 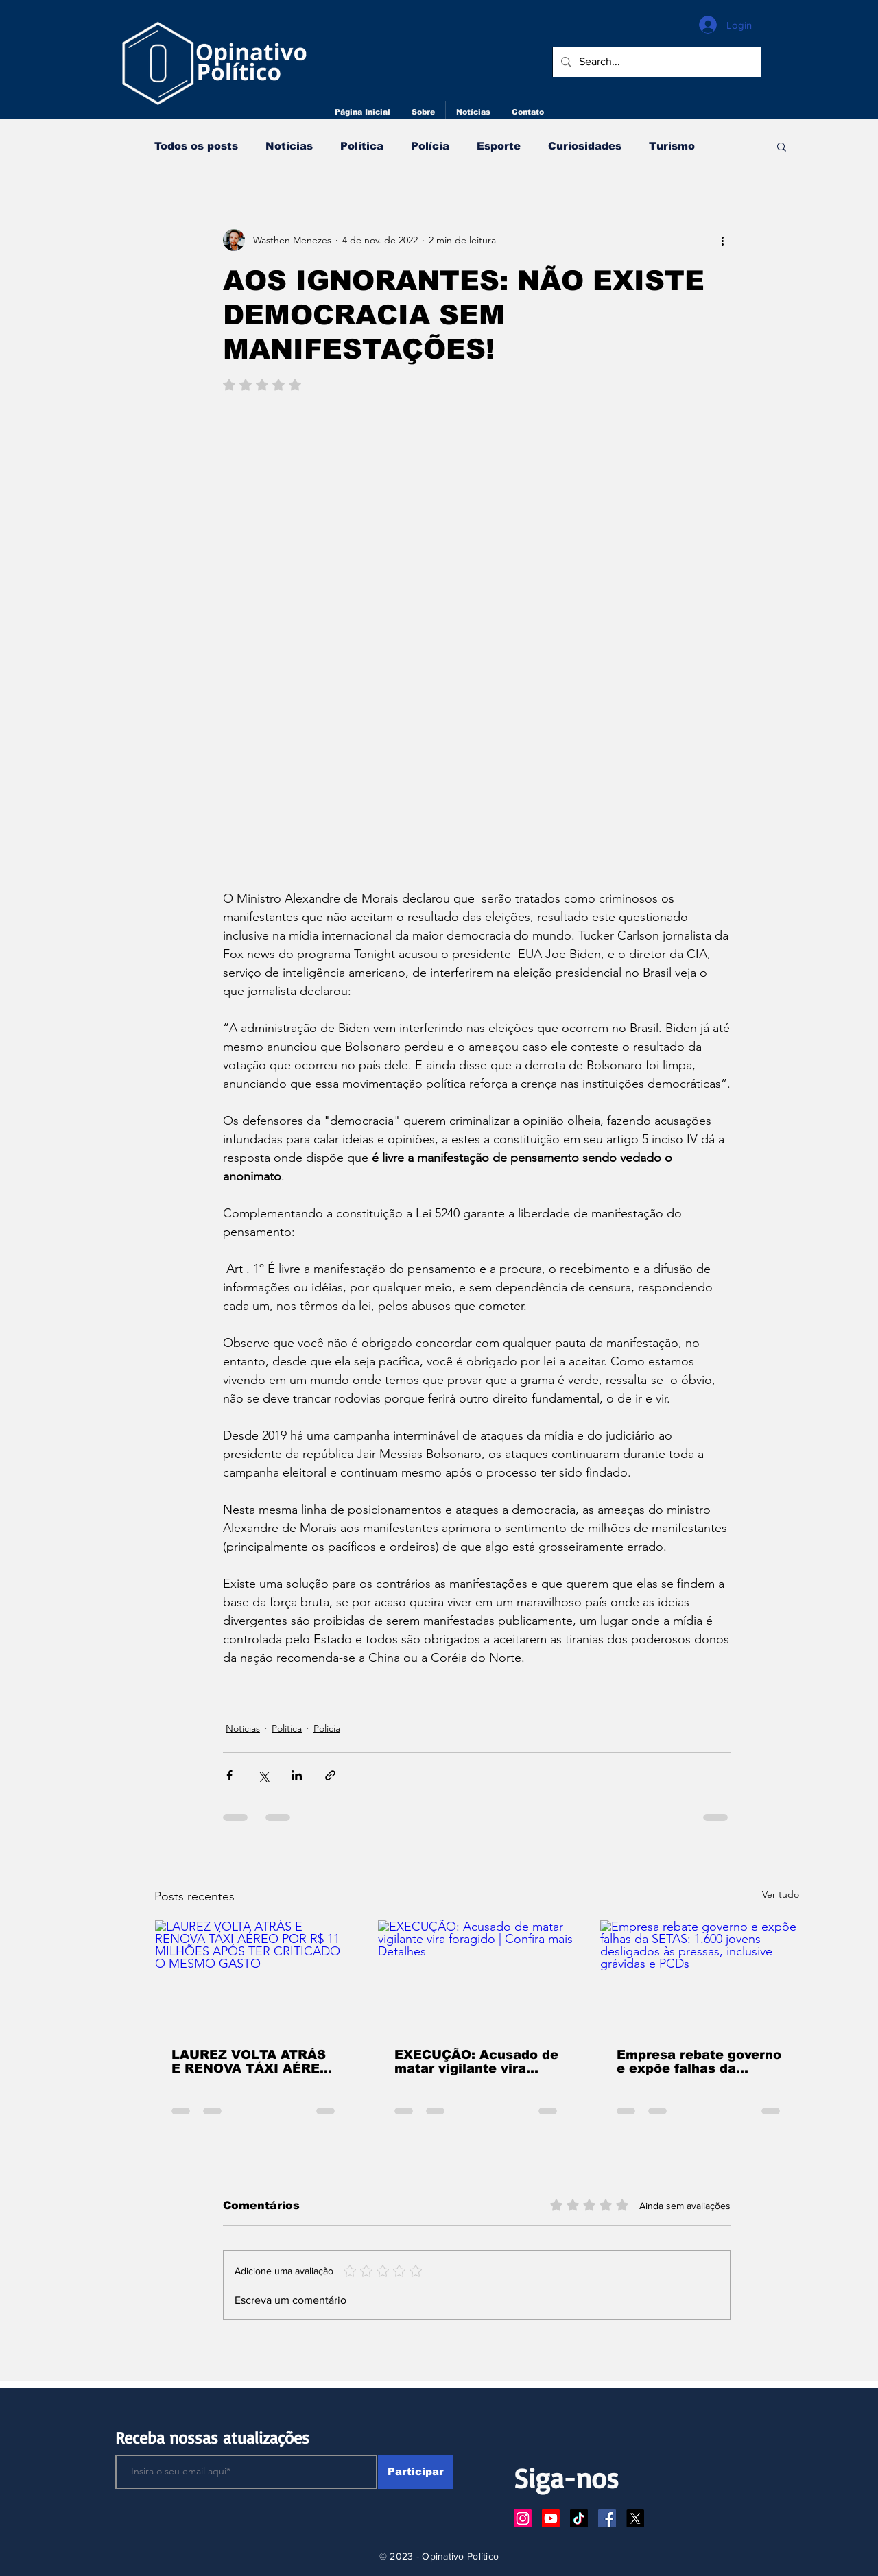 What do you see at coordinates (780, 1894) in the screenshot?
I see `Ver tudo` at bounding box center [780, 1894].